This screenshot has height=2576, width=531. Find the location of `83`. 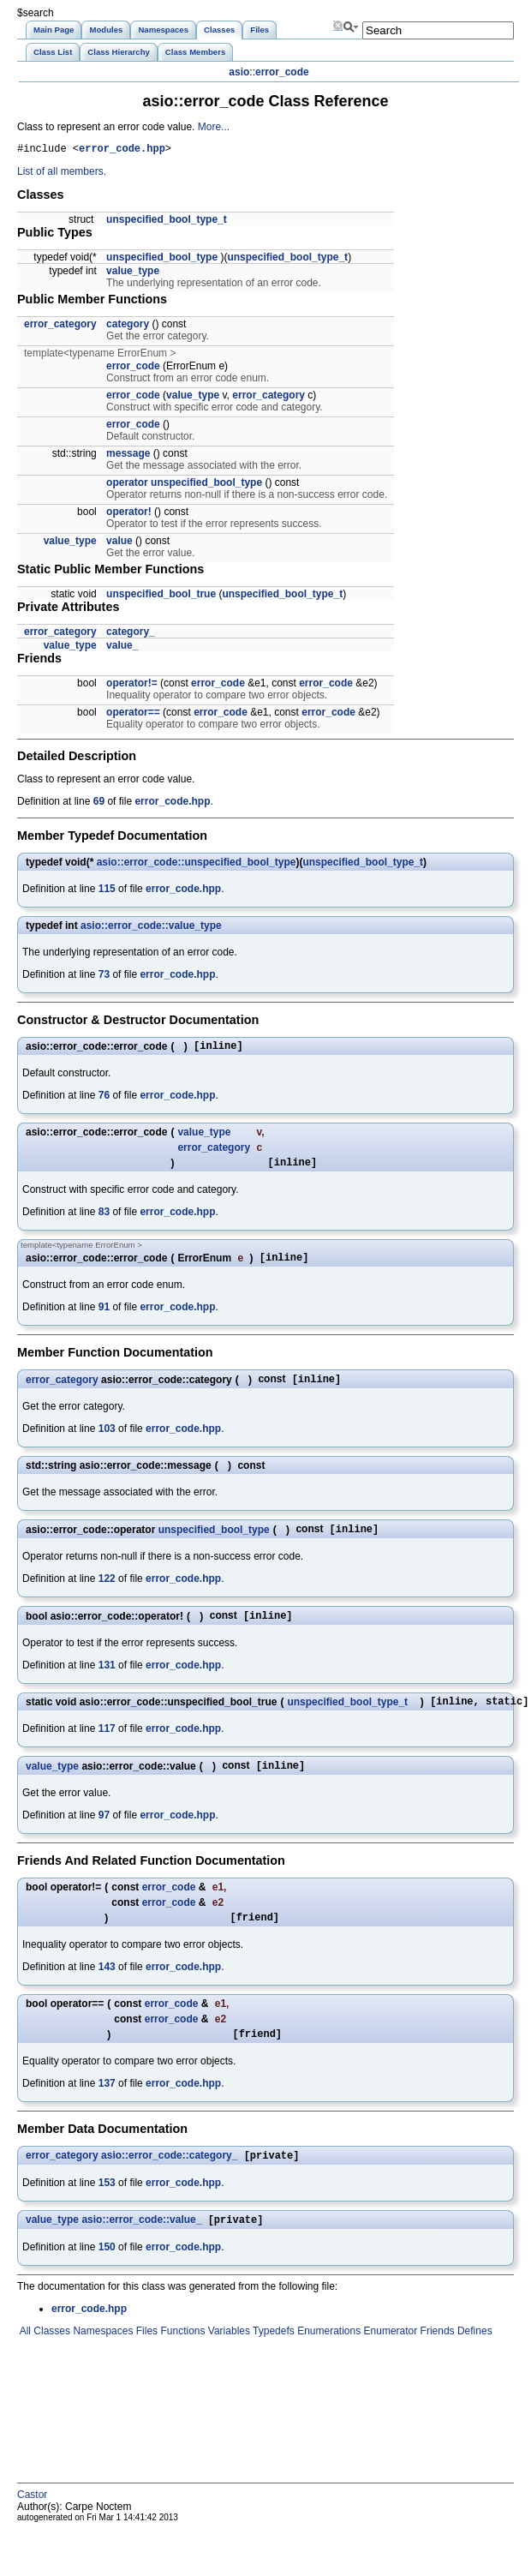

83 is located at coordinates (104, 1219).